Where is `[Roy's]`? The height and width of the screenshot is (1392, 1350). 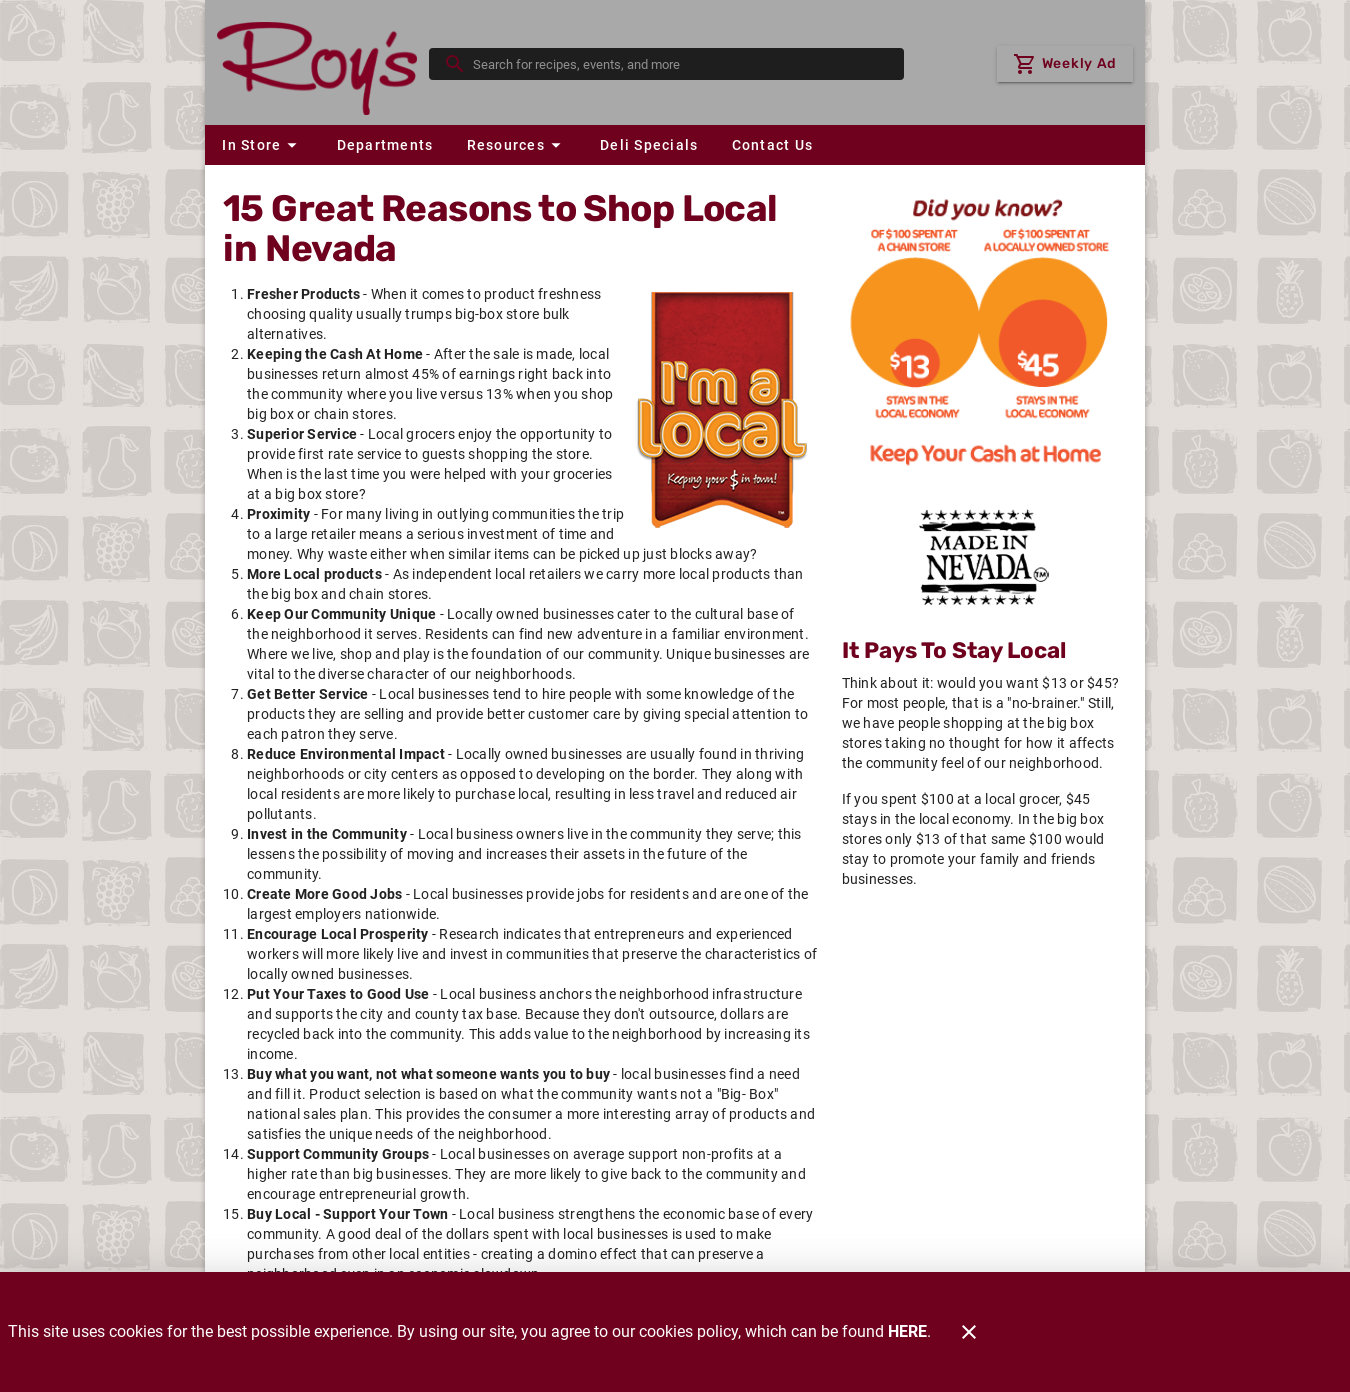 [Roy's] is located at coordinates (323, 63).